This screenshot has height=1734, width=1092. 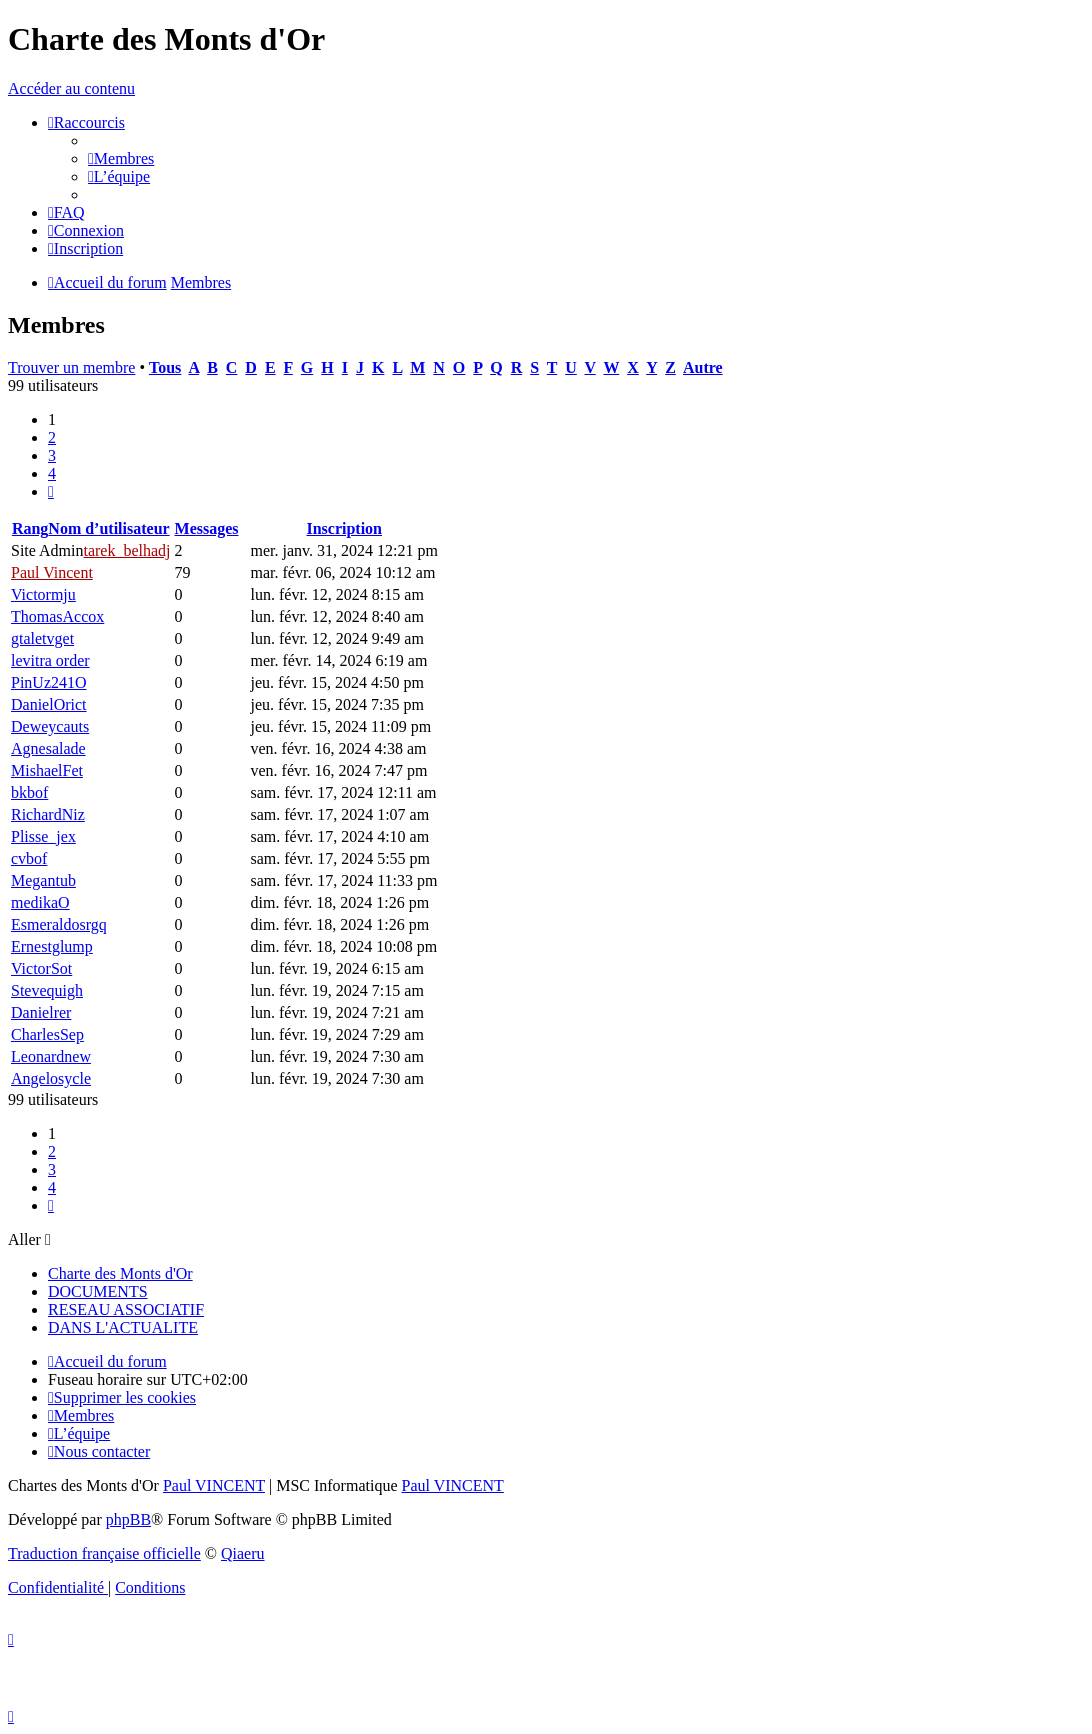 I want to click on DanielOrict, so click(x=49, y=704).